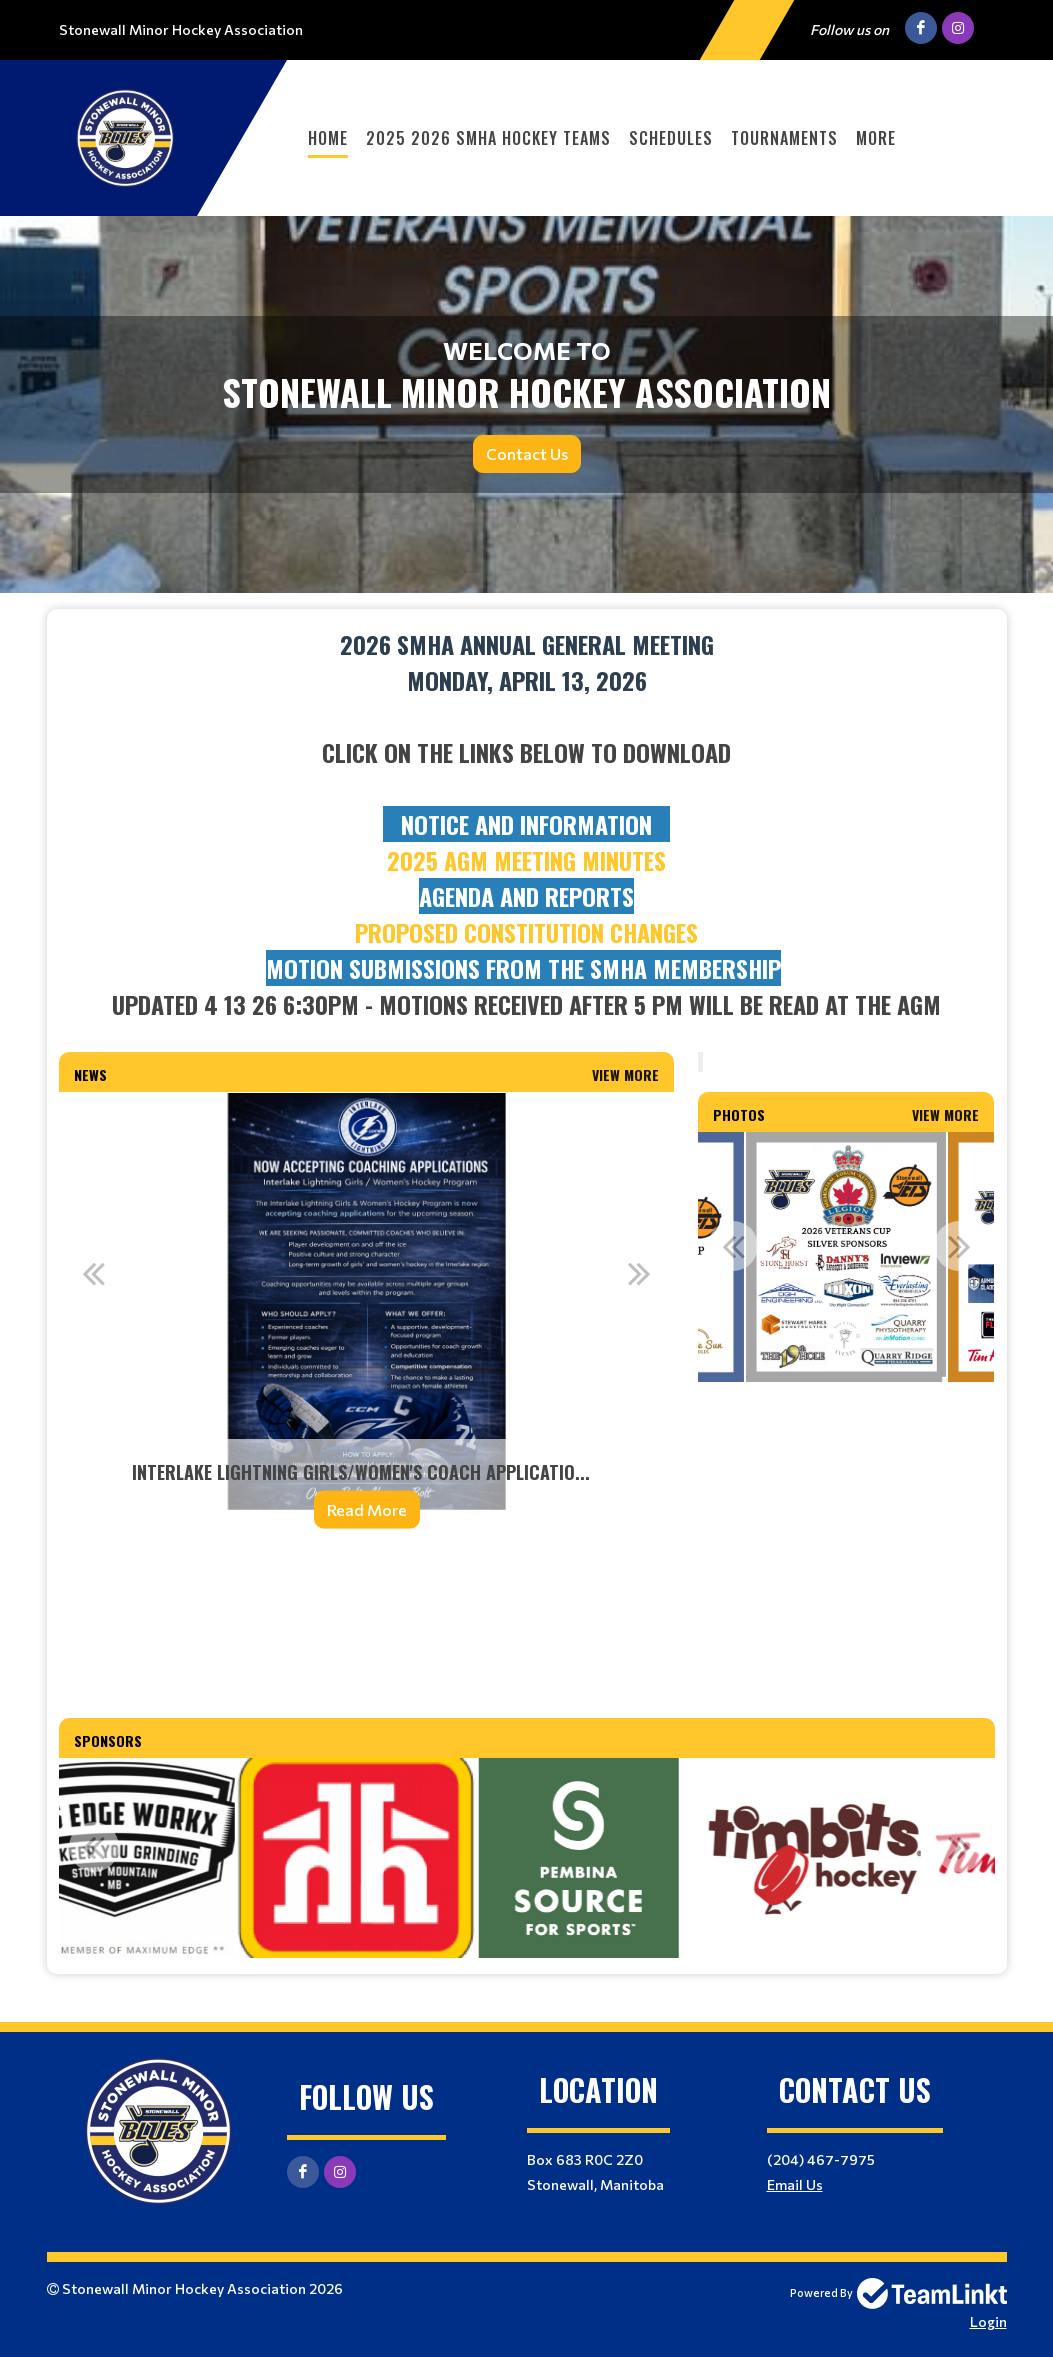 Image resolution: width=1053 pixels, height=2357 pixels. Describe the element at coordinates (671, 138) in the screenshot. I see `Schedules` at that location.